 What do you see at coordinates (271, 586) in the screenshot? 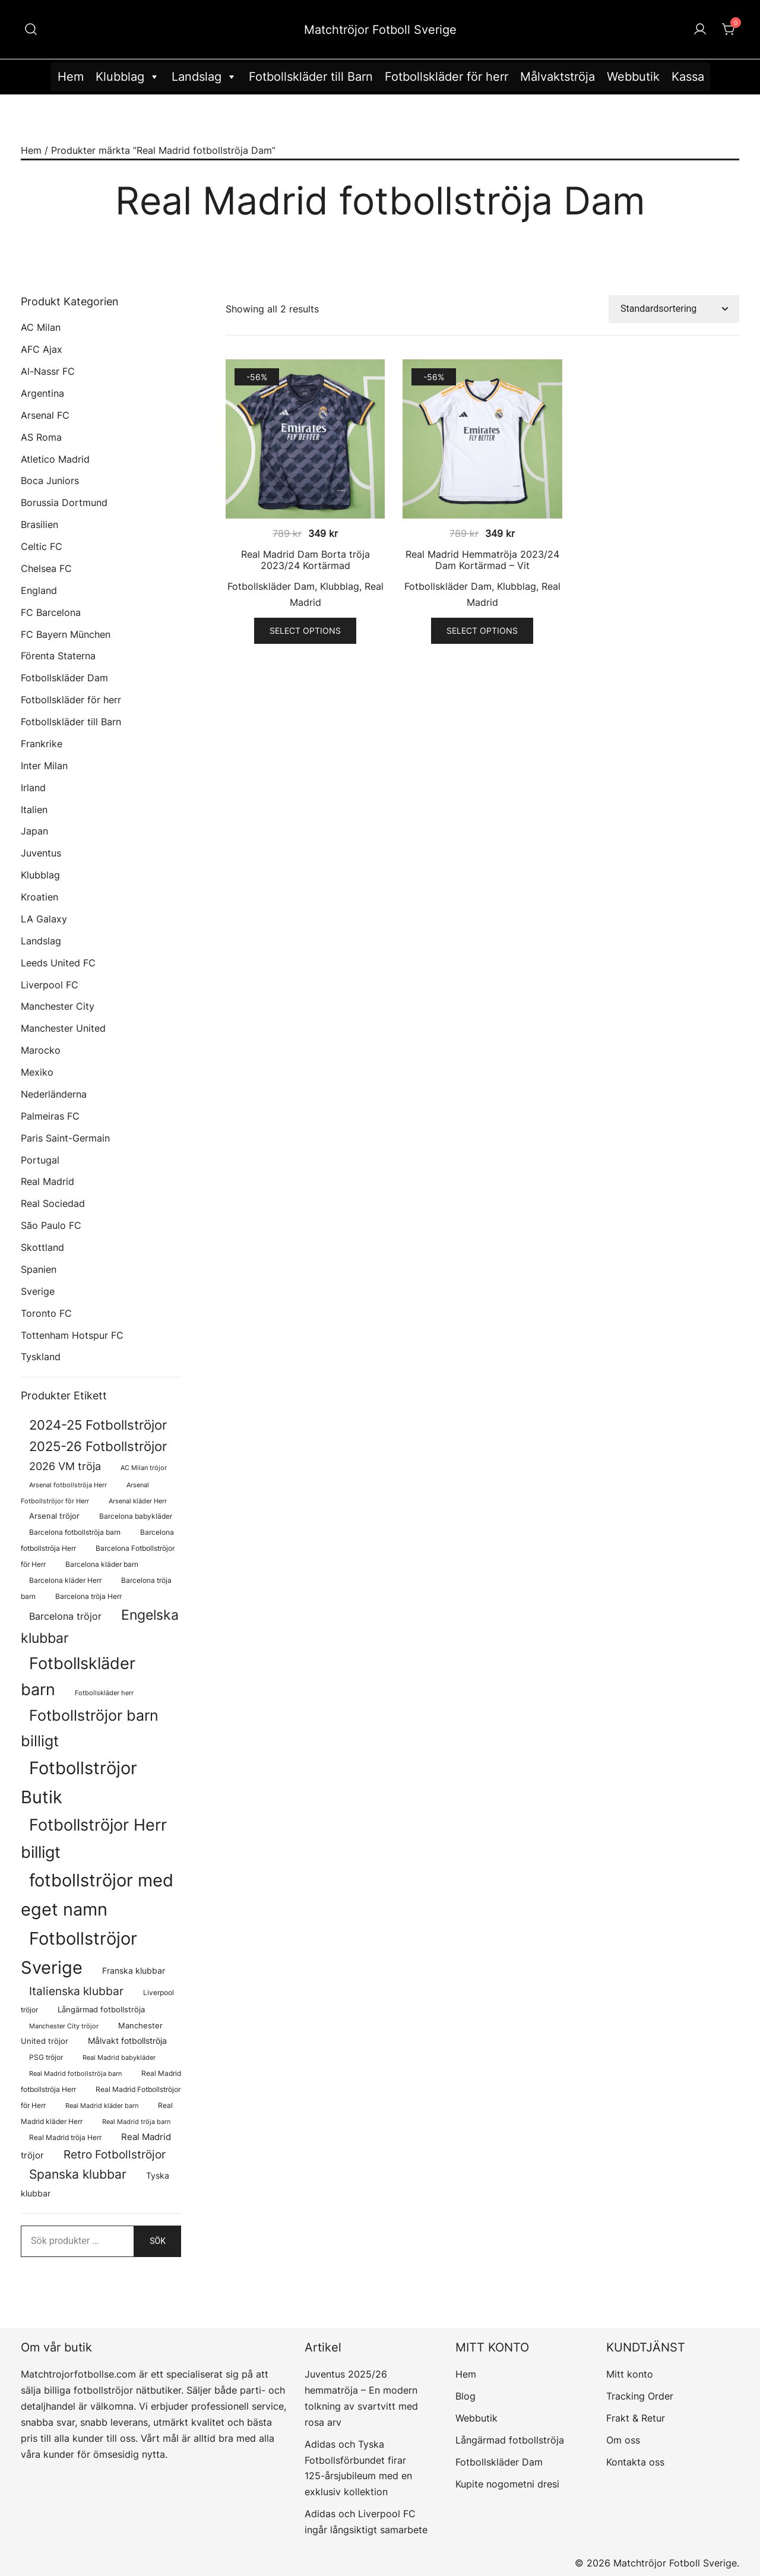
I see `Fotbollskläder Dam` at bounding box center [271, 586].